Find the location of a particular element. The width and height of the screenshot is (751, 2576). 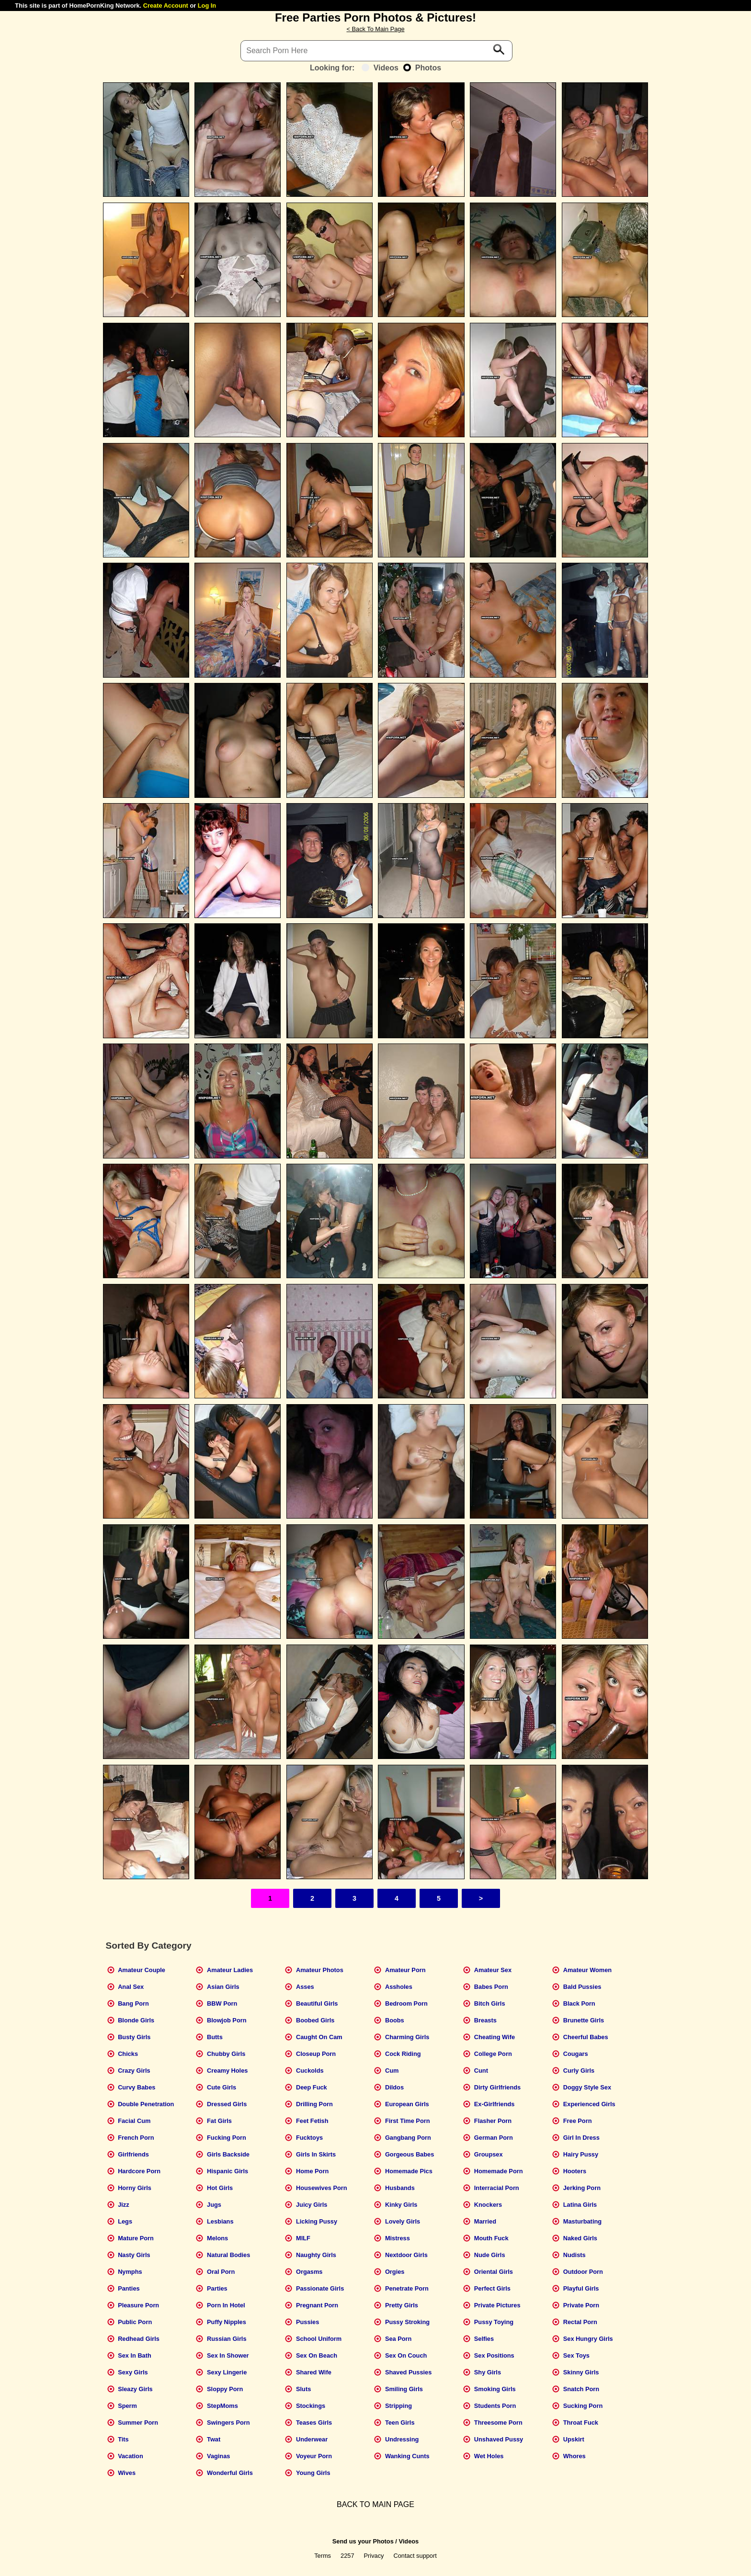

Home Porn is located at coordinates (312, 2171).